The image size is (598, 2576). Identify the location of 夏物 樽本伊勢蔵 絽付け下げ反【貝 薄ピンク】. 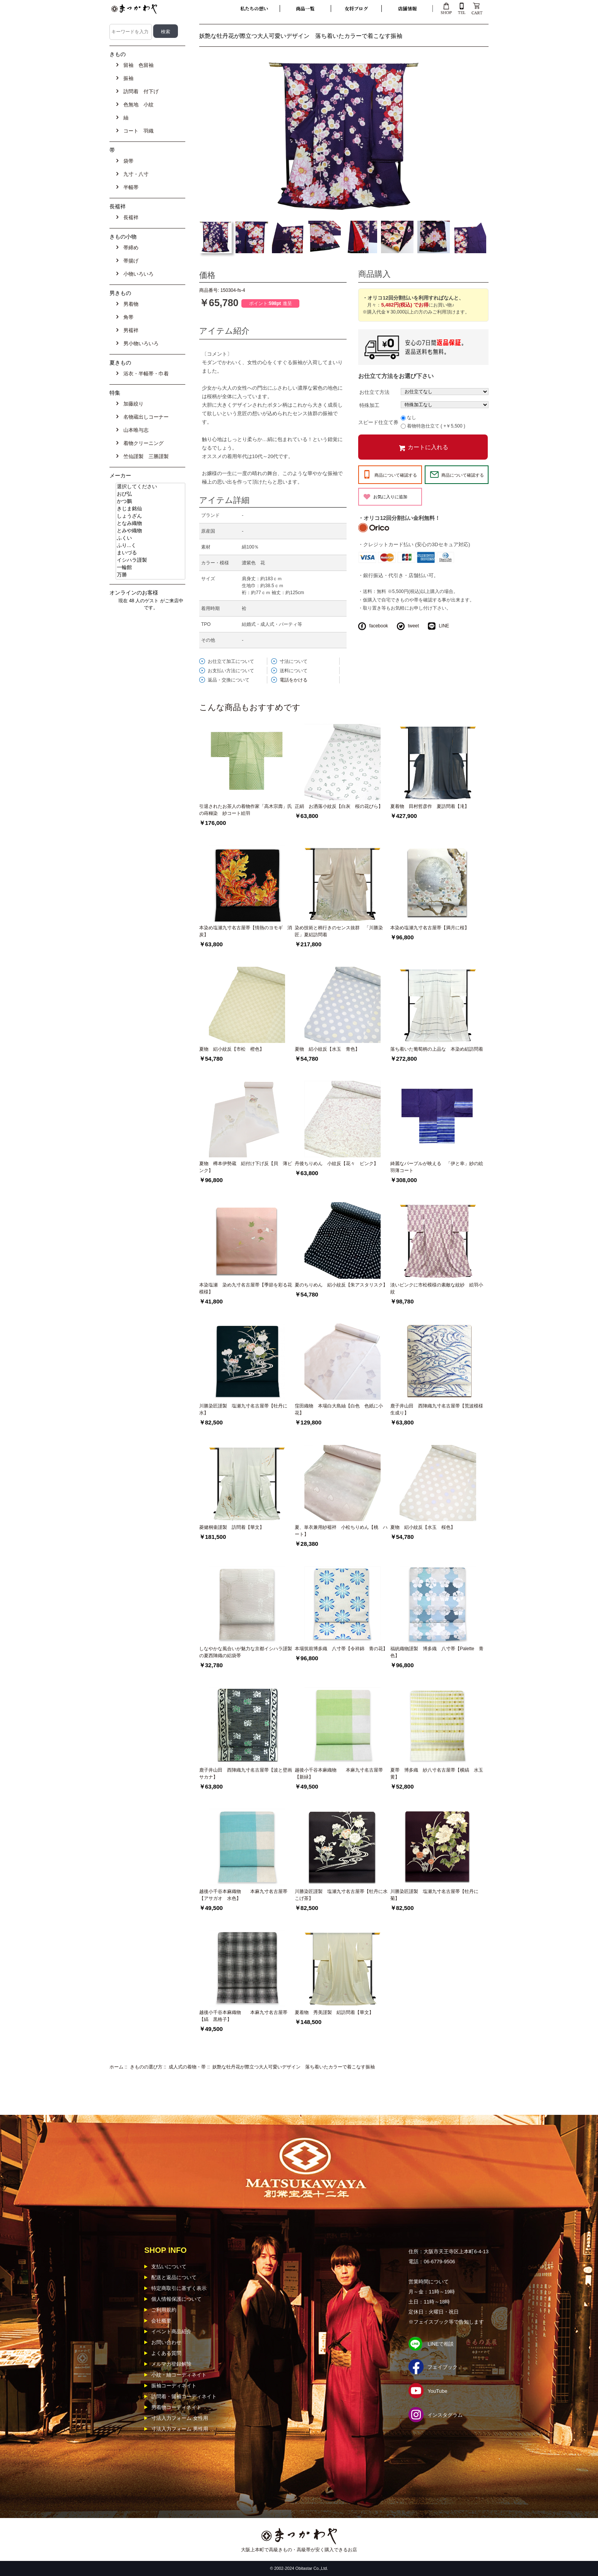
(245, 1167).